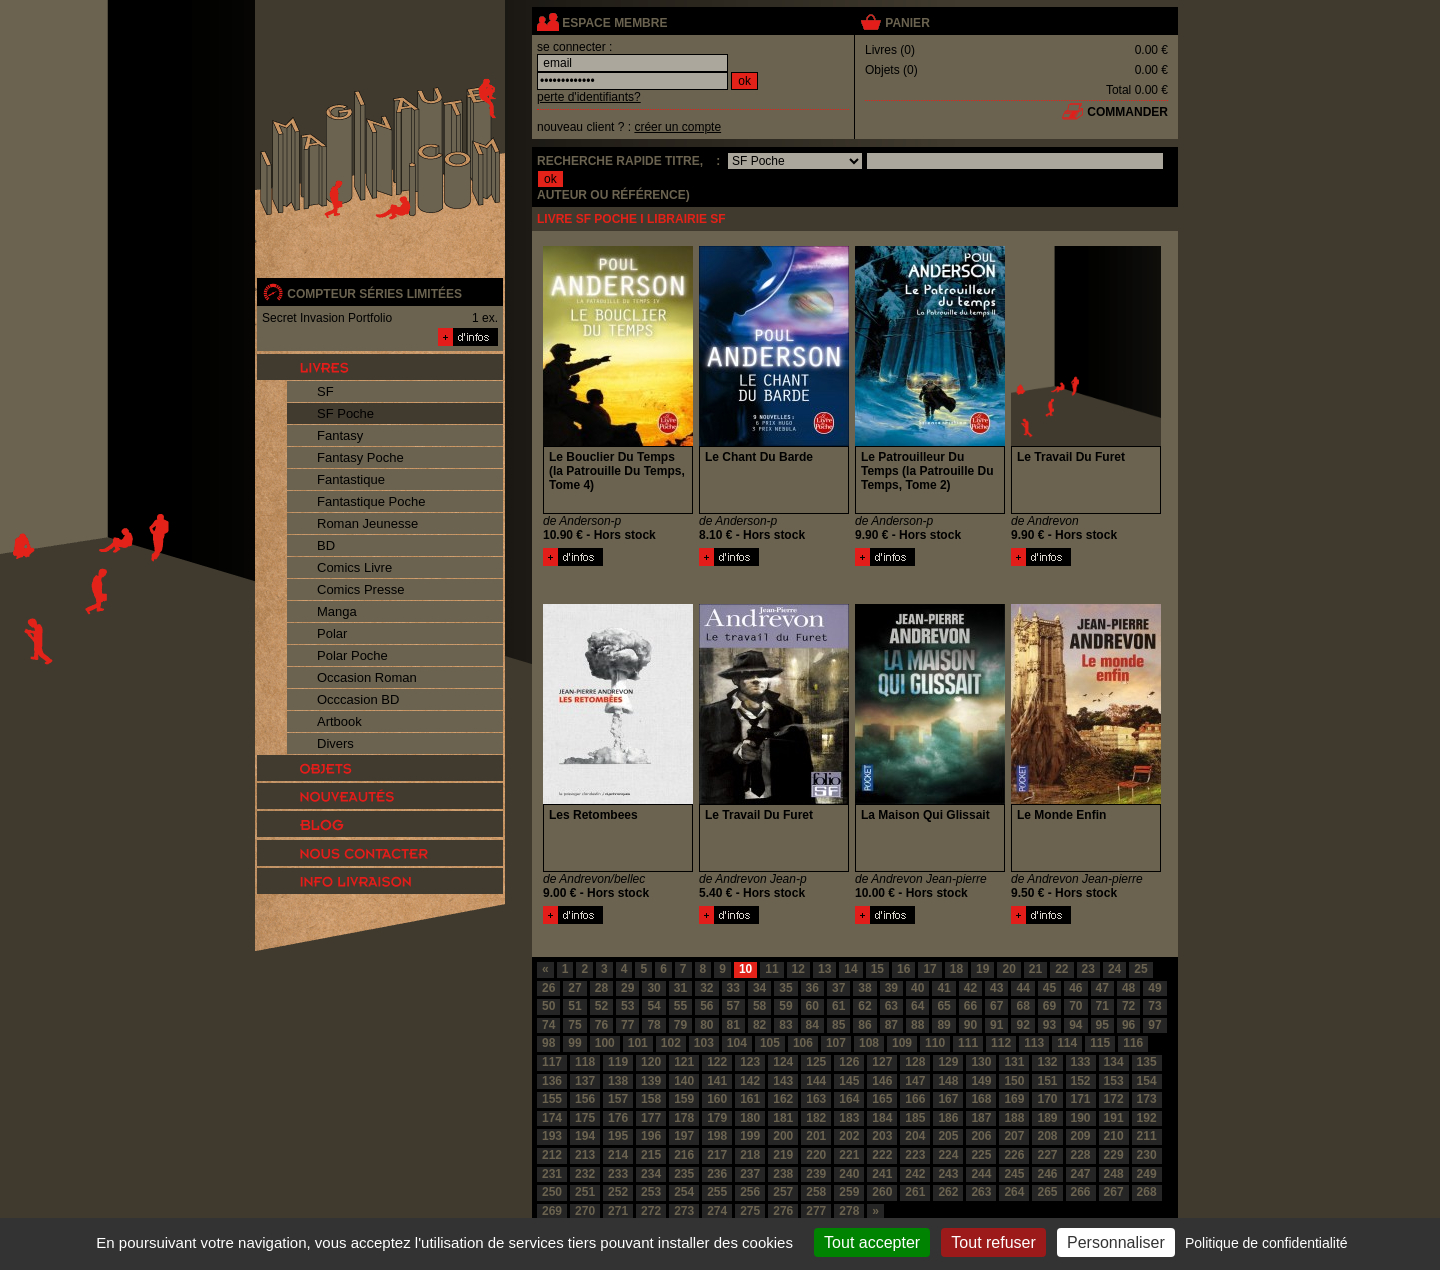 The width and height of the screenshot is (1440, 1270). What do you see at coordinates (680, 988) in the screenshot?
I see `31` at bounding box center [680, 988].